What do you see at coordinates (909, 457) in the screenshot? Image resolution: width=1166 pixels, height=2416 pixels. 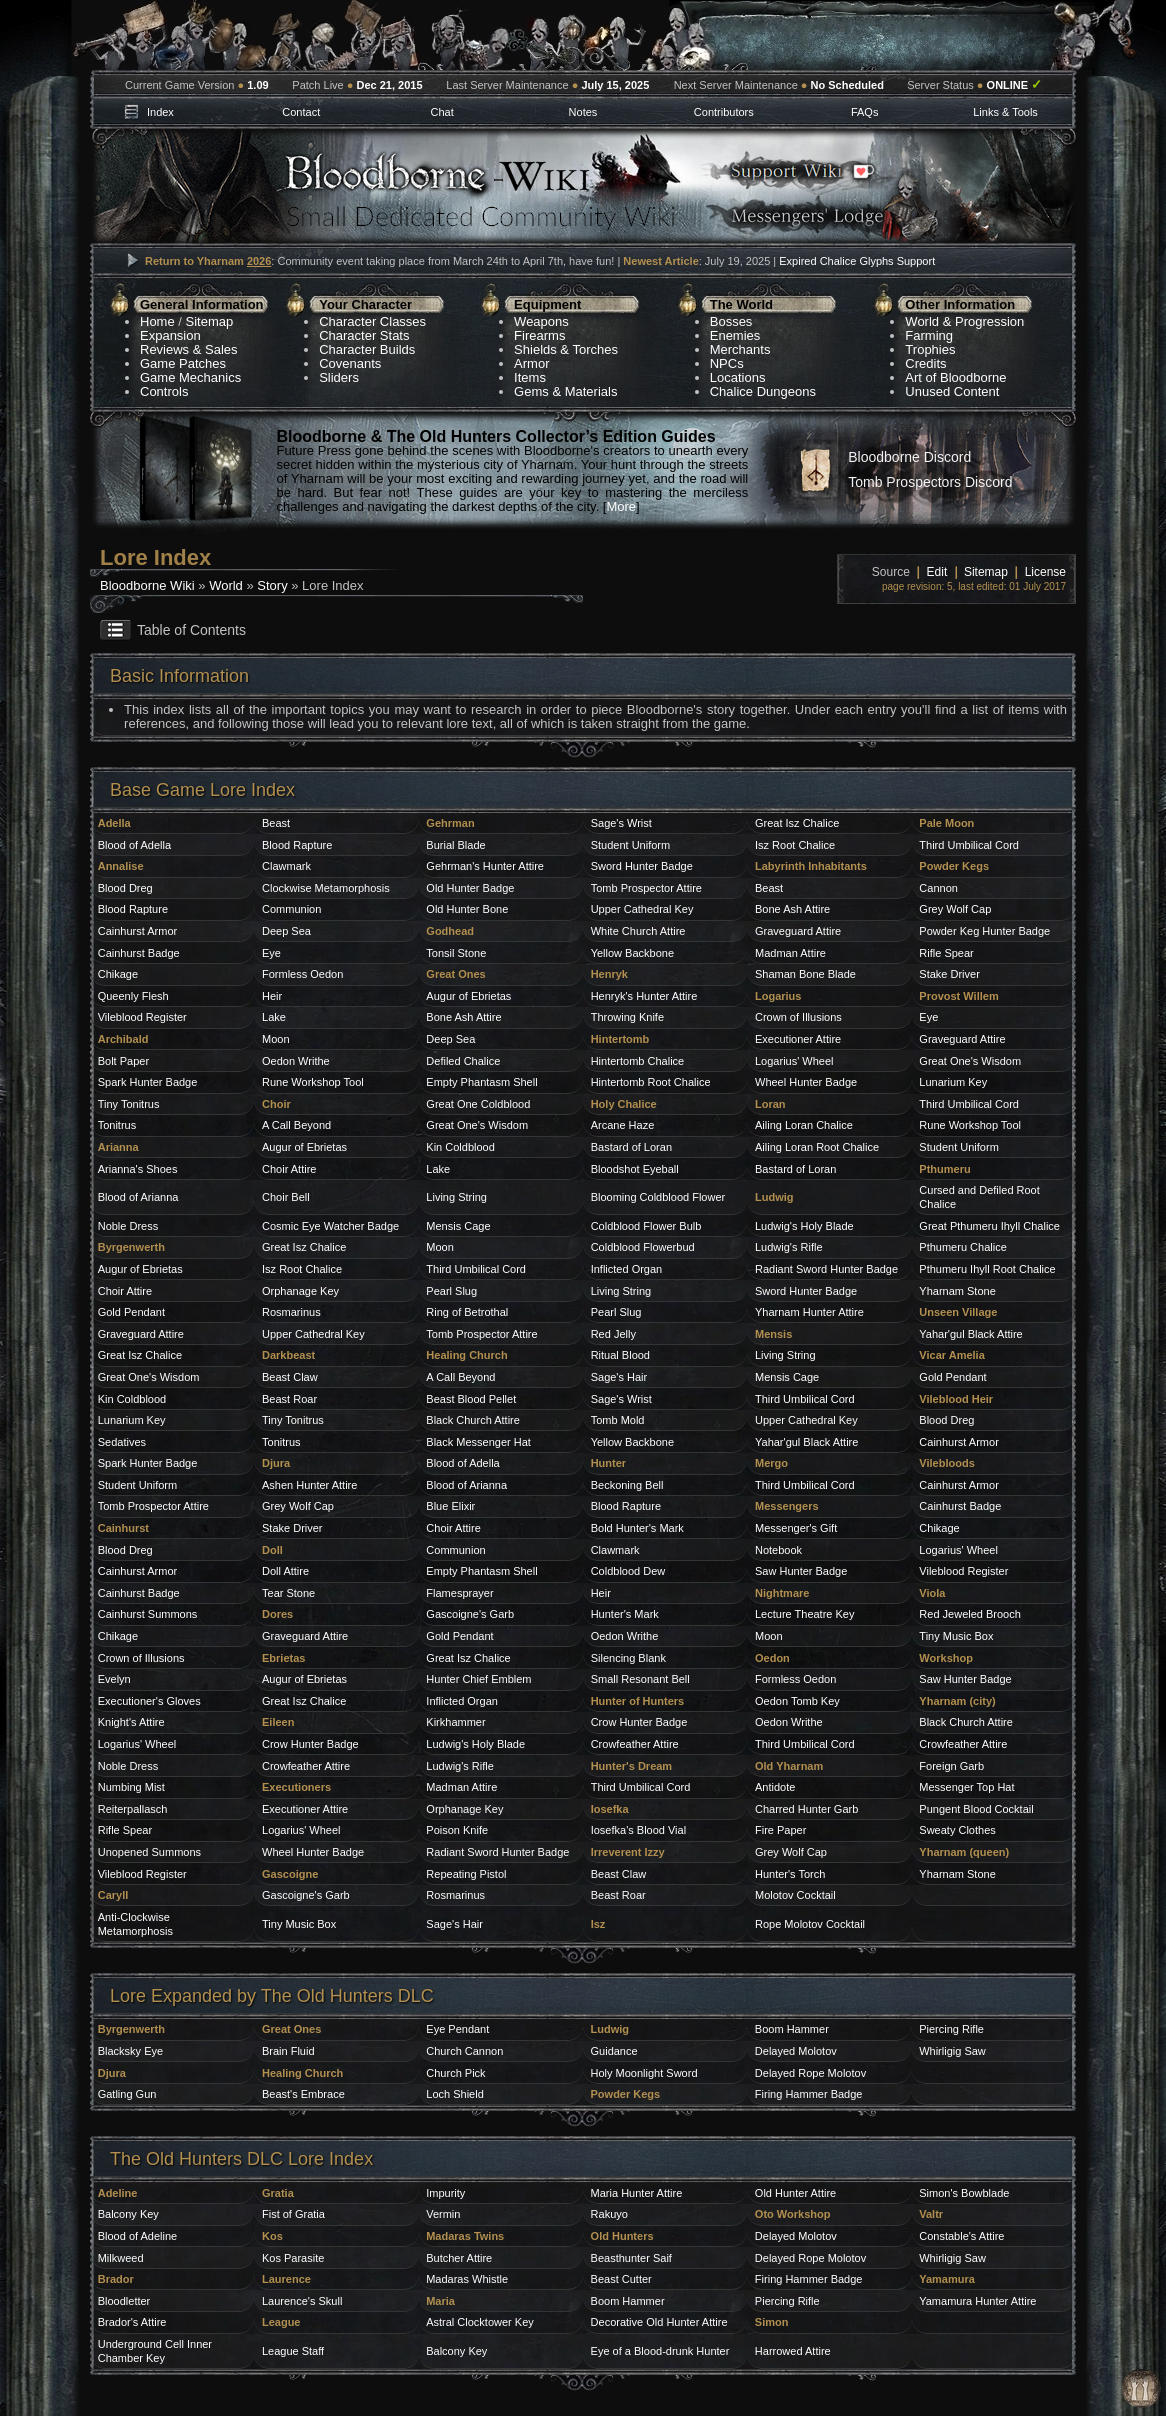 I see `Bloodborne Discord` at bounding box center [909, 457].